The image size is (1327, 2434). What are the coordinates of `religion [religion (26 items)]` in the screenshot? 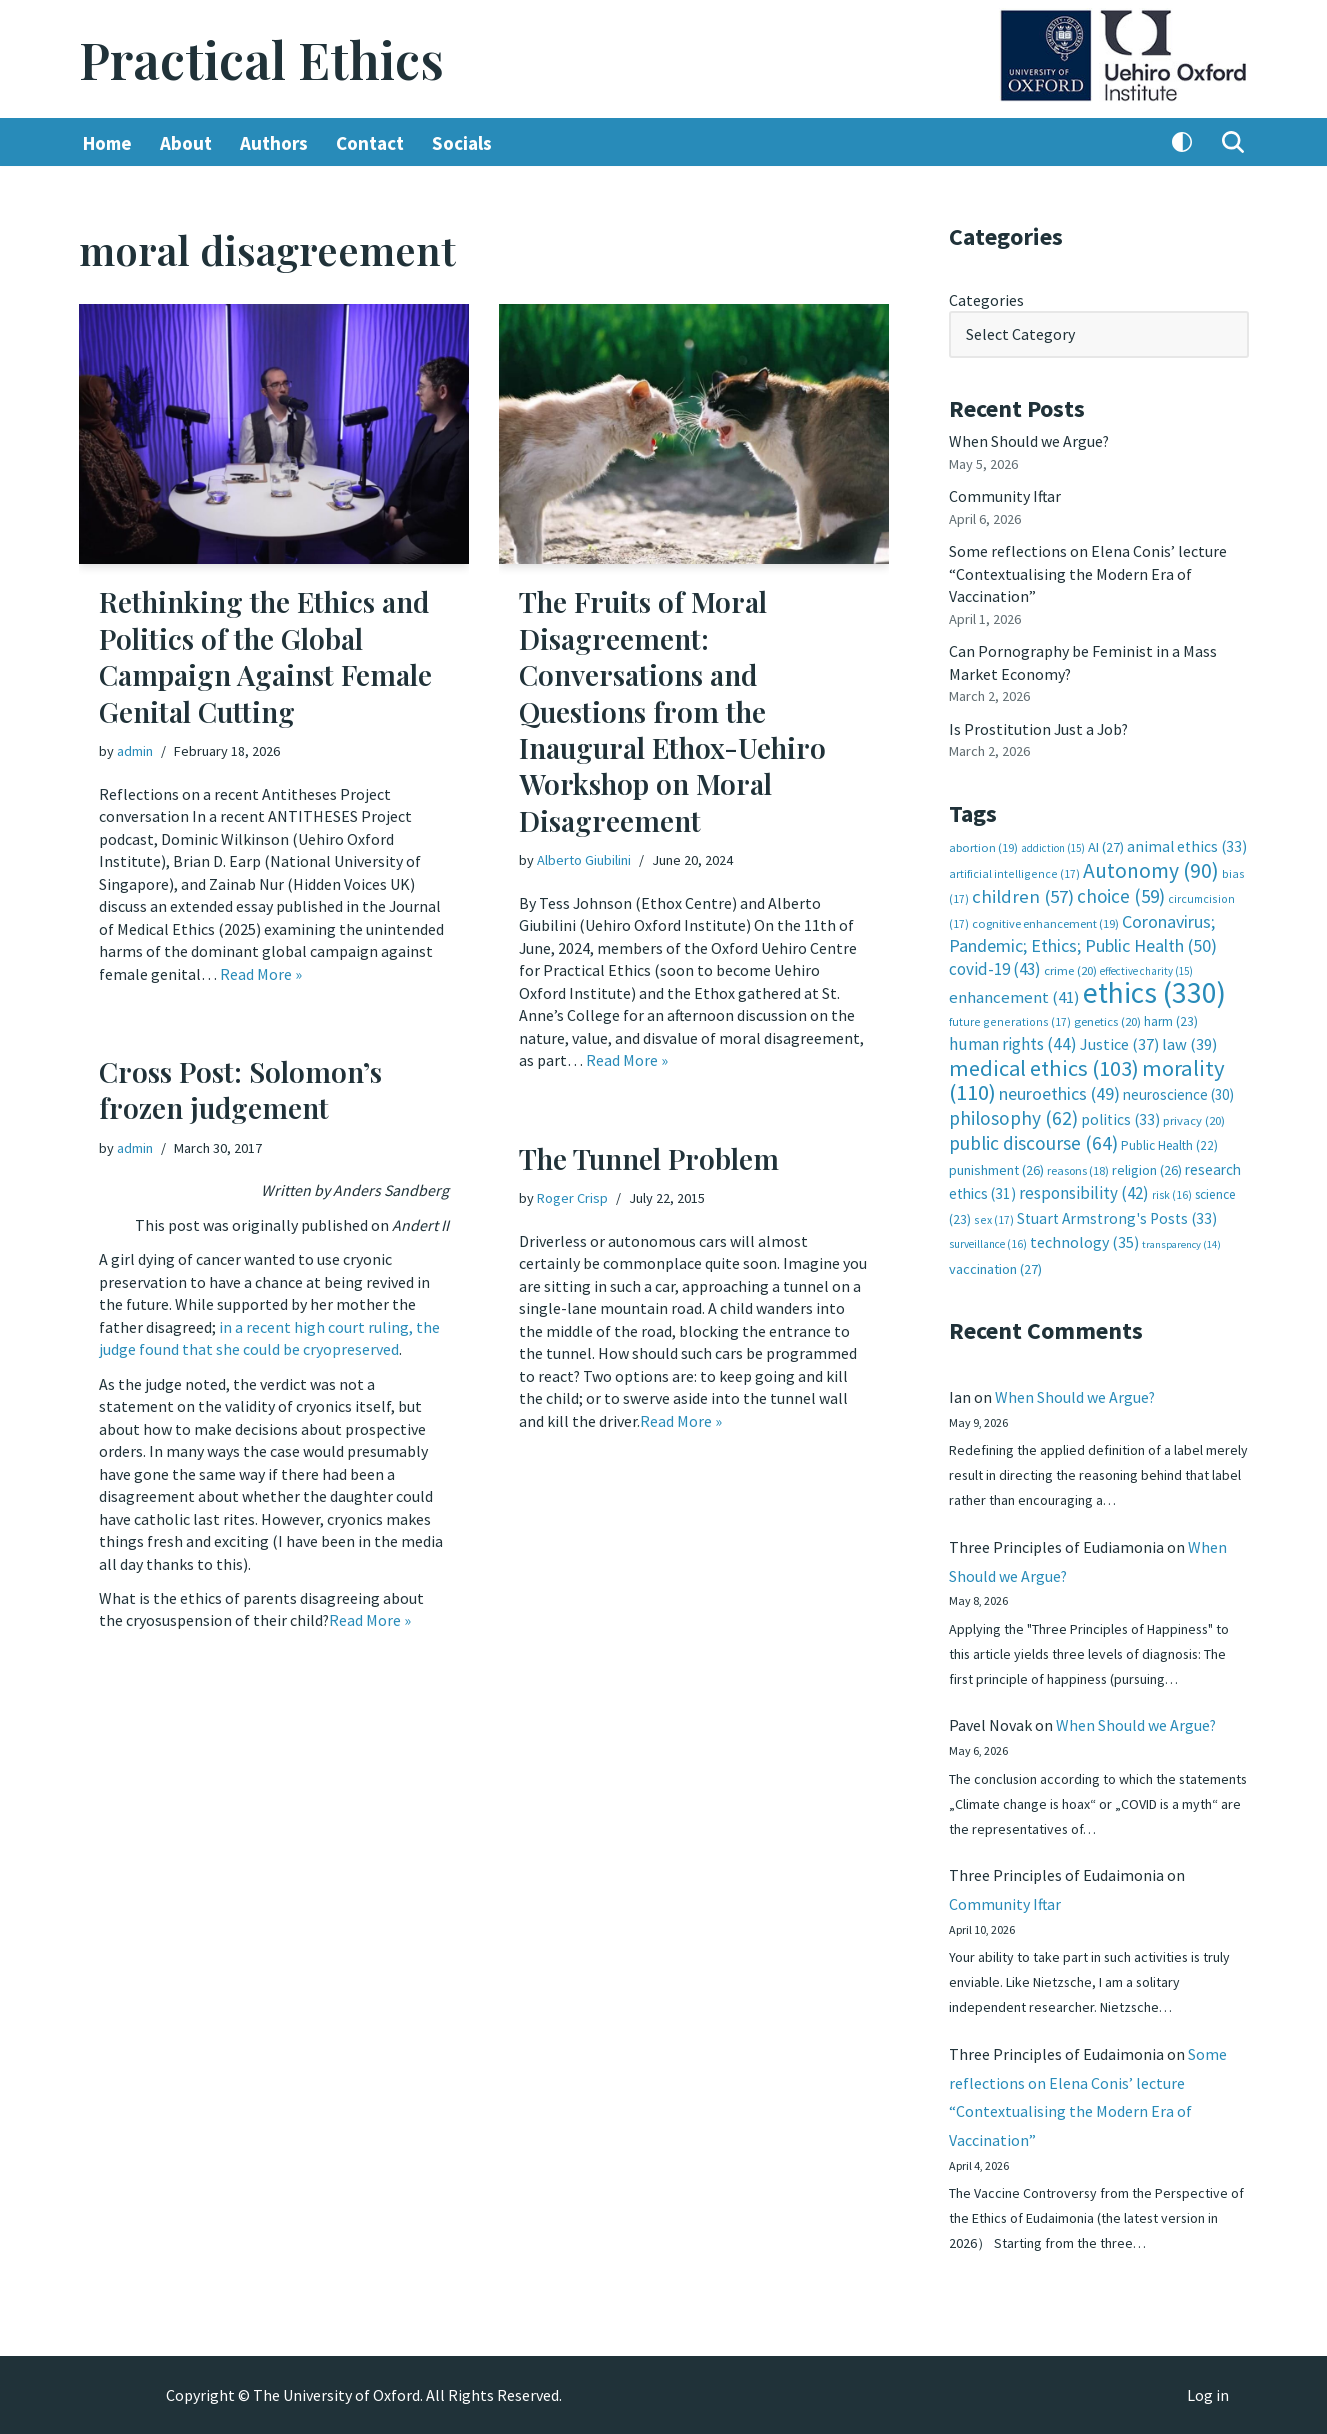 It's located at (1147, 1167).